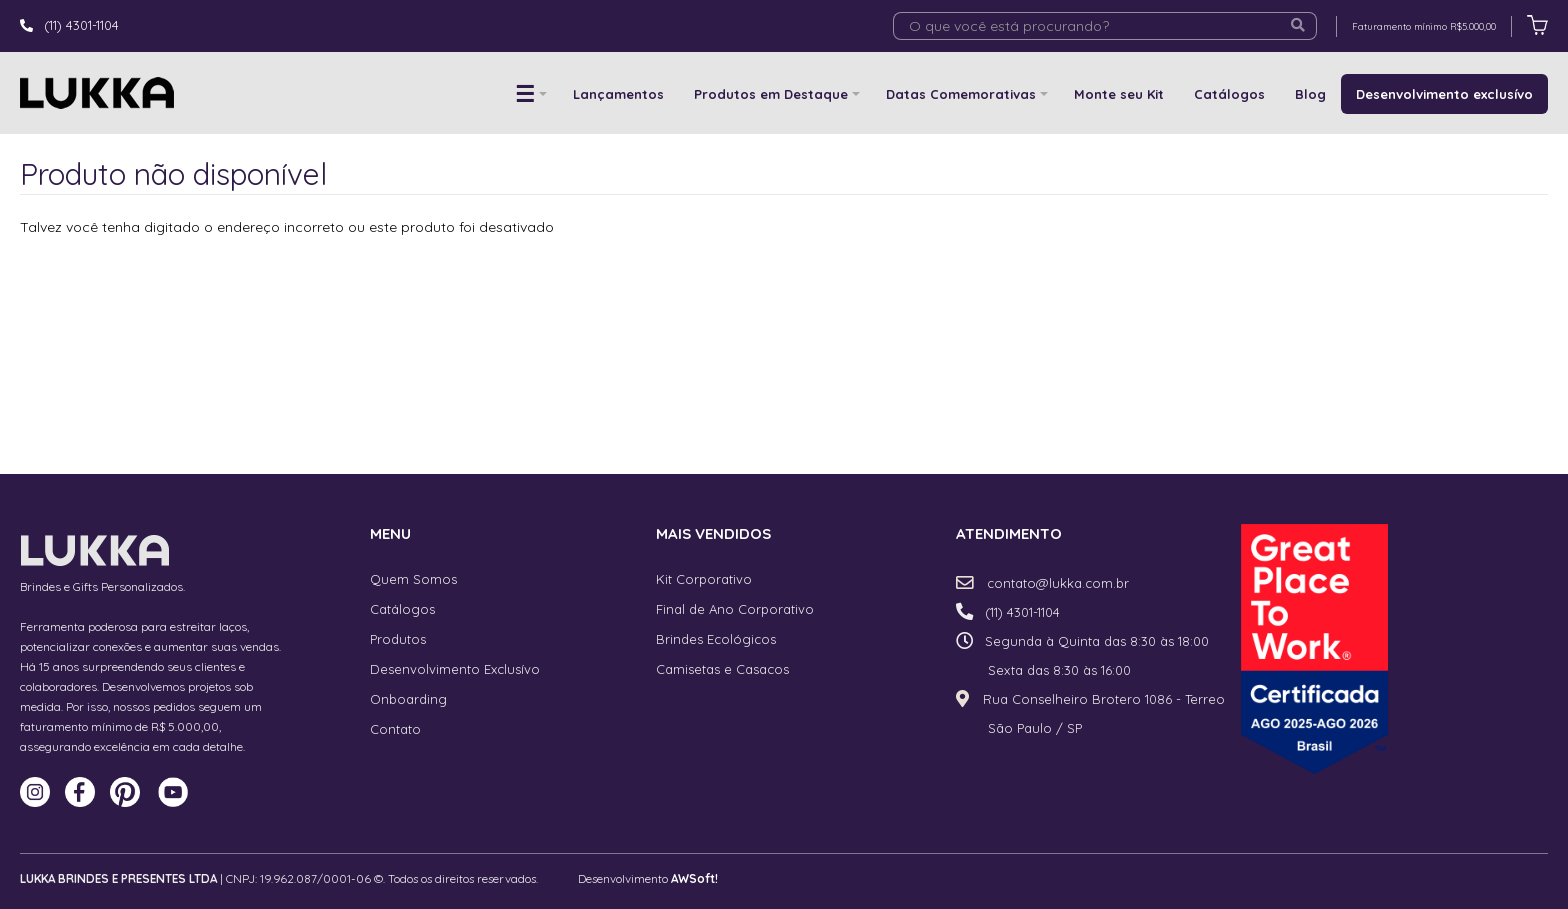 The image size is (1568, 909). What do you see at coordinates (413, 579) in the screenshot?
I see `Quem Somos` at bounding box center [413, 579].